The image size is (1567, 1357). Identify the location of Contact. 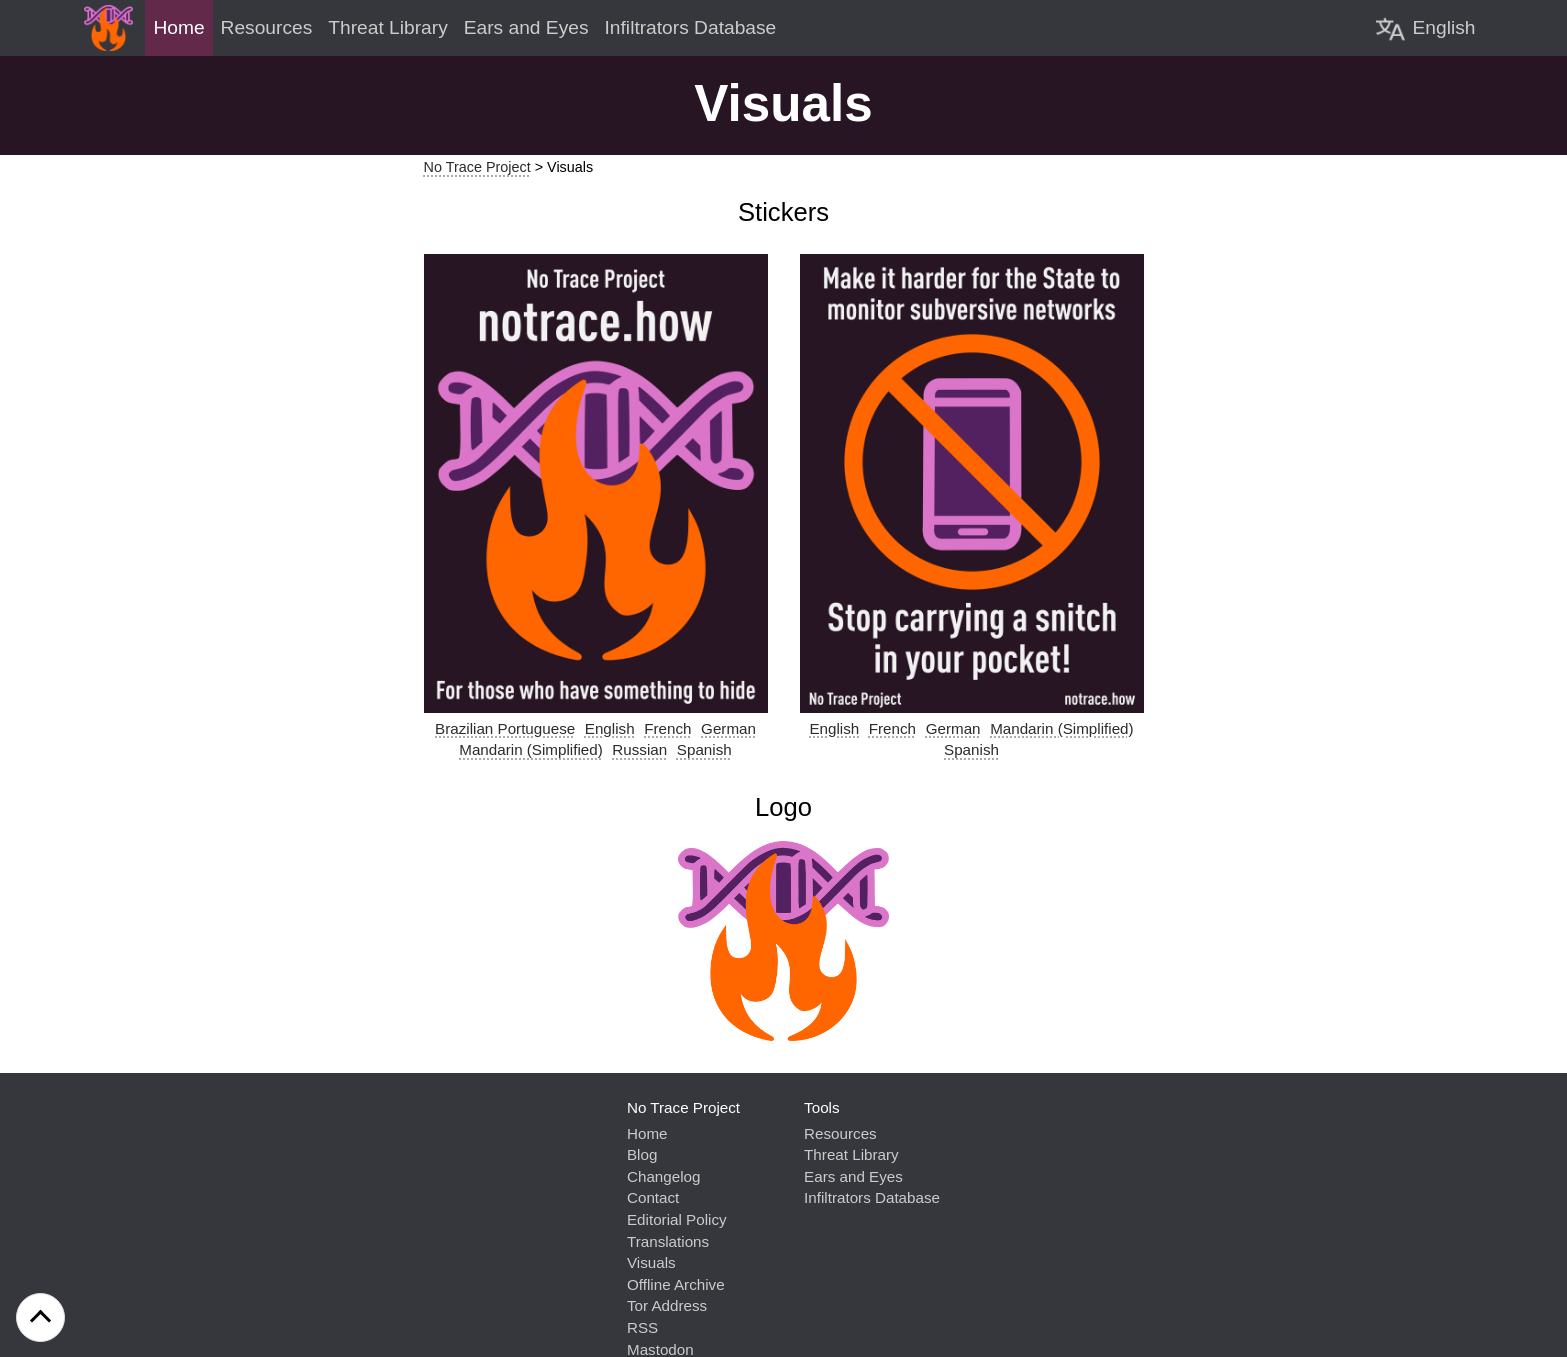
(653, 1197).